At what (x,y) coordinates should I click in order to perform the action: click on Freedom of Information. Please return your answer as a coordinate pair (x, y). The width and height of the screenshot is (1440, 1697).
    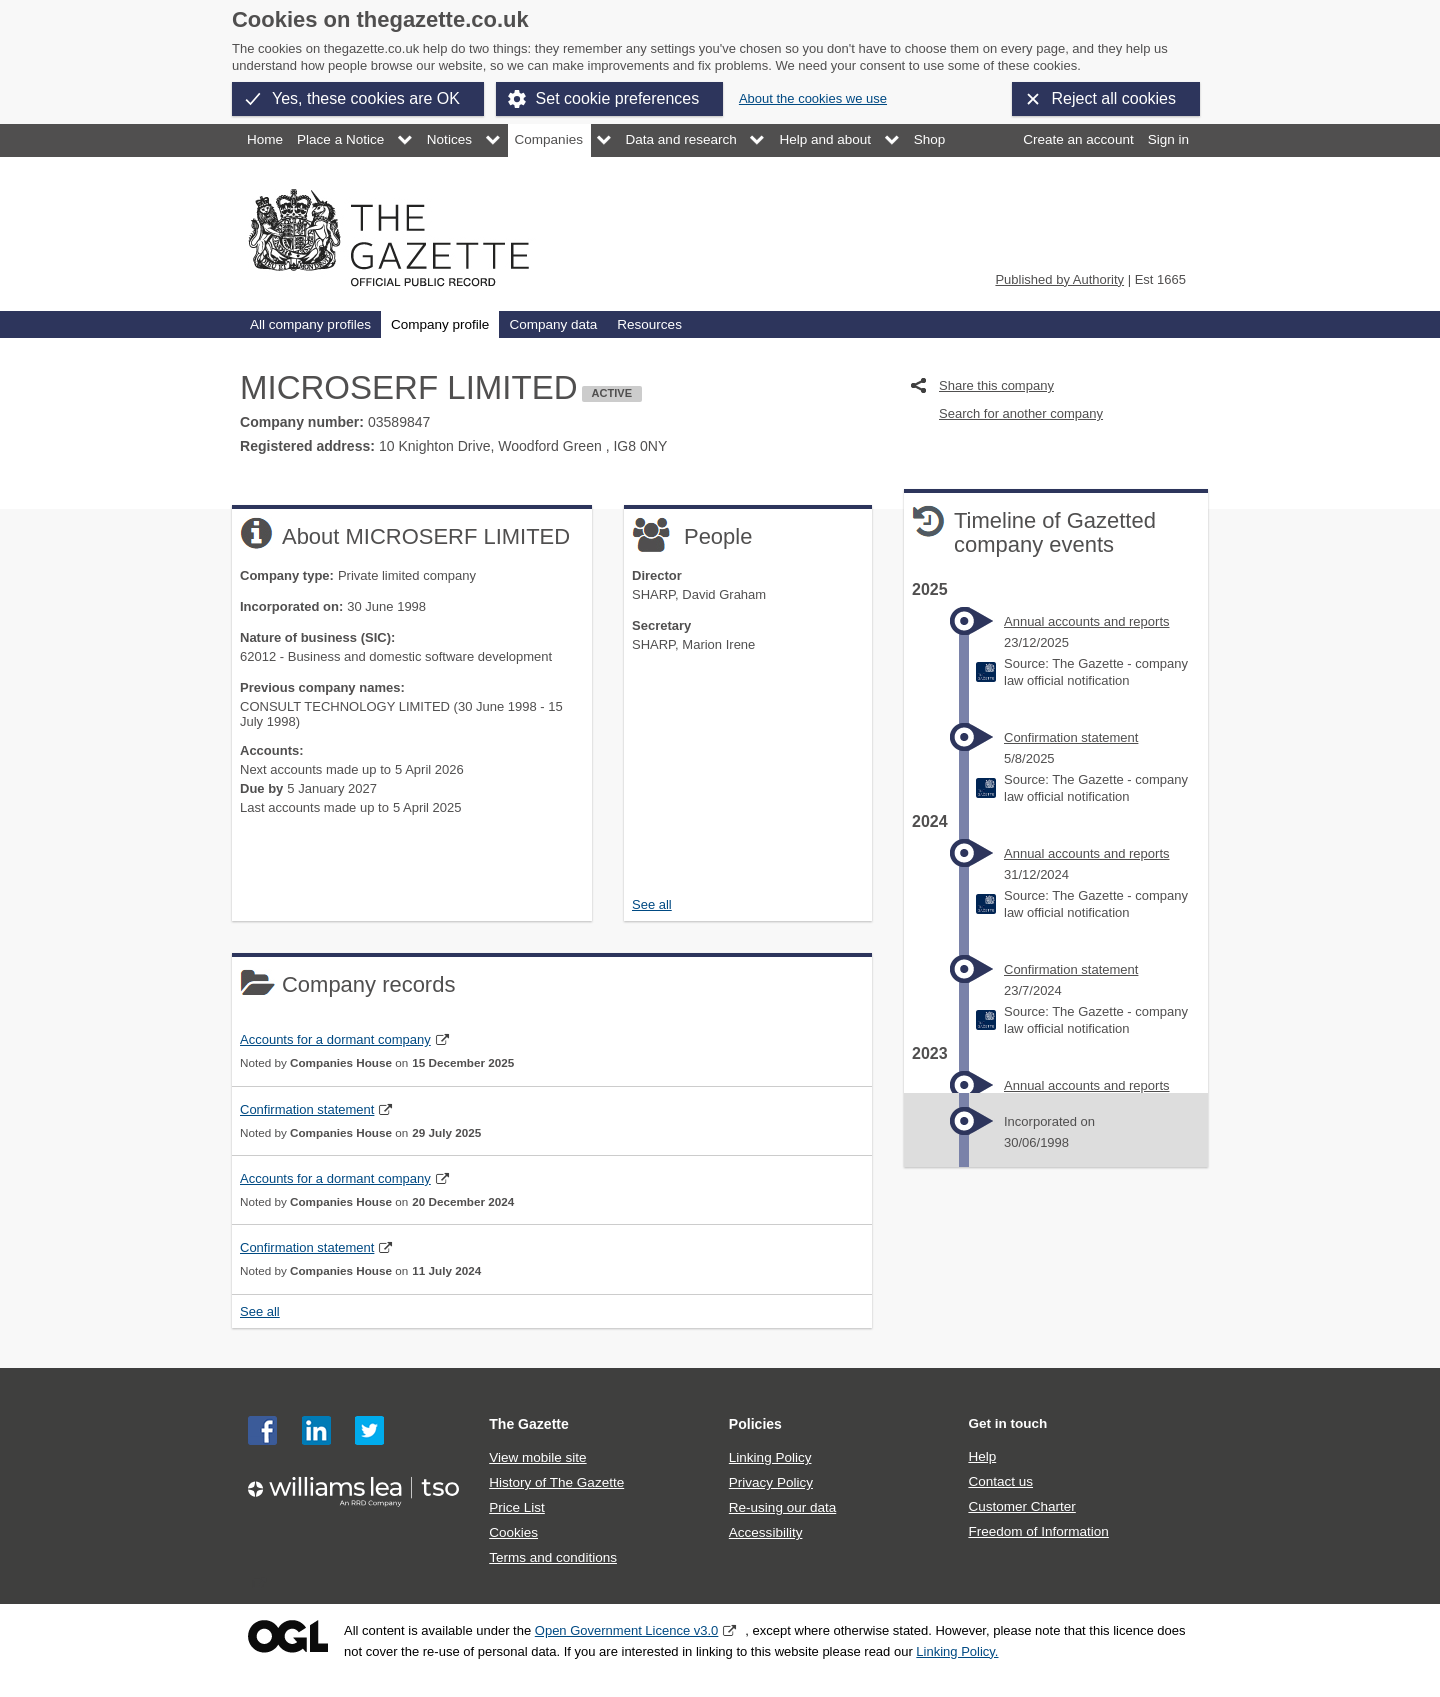
    Looking at the image, I should click on (1038, 1531).